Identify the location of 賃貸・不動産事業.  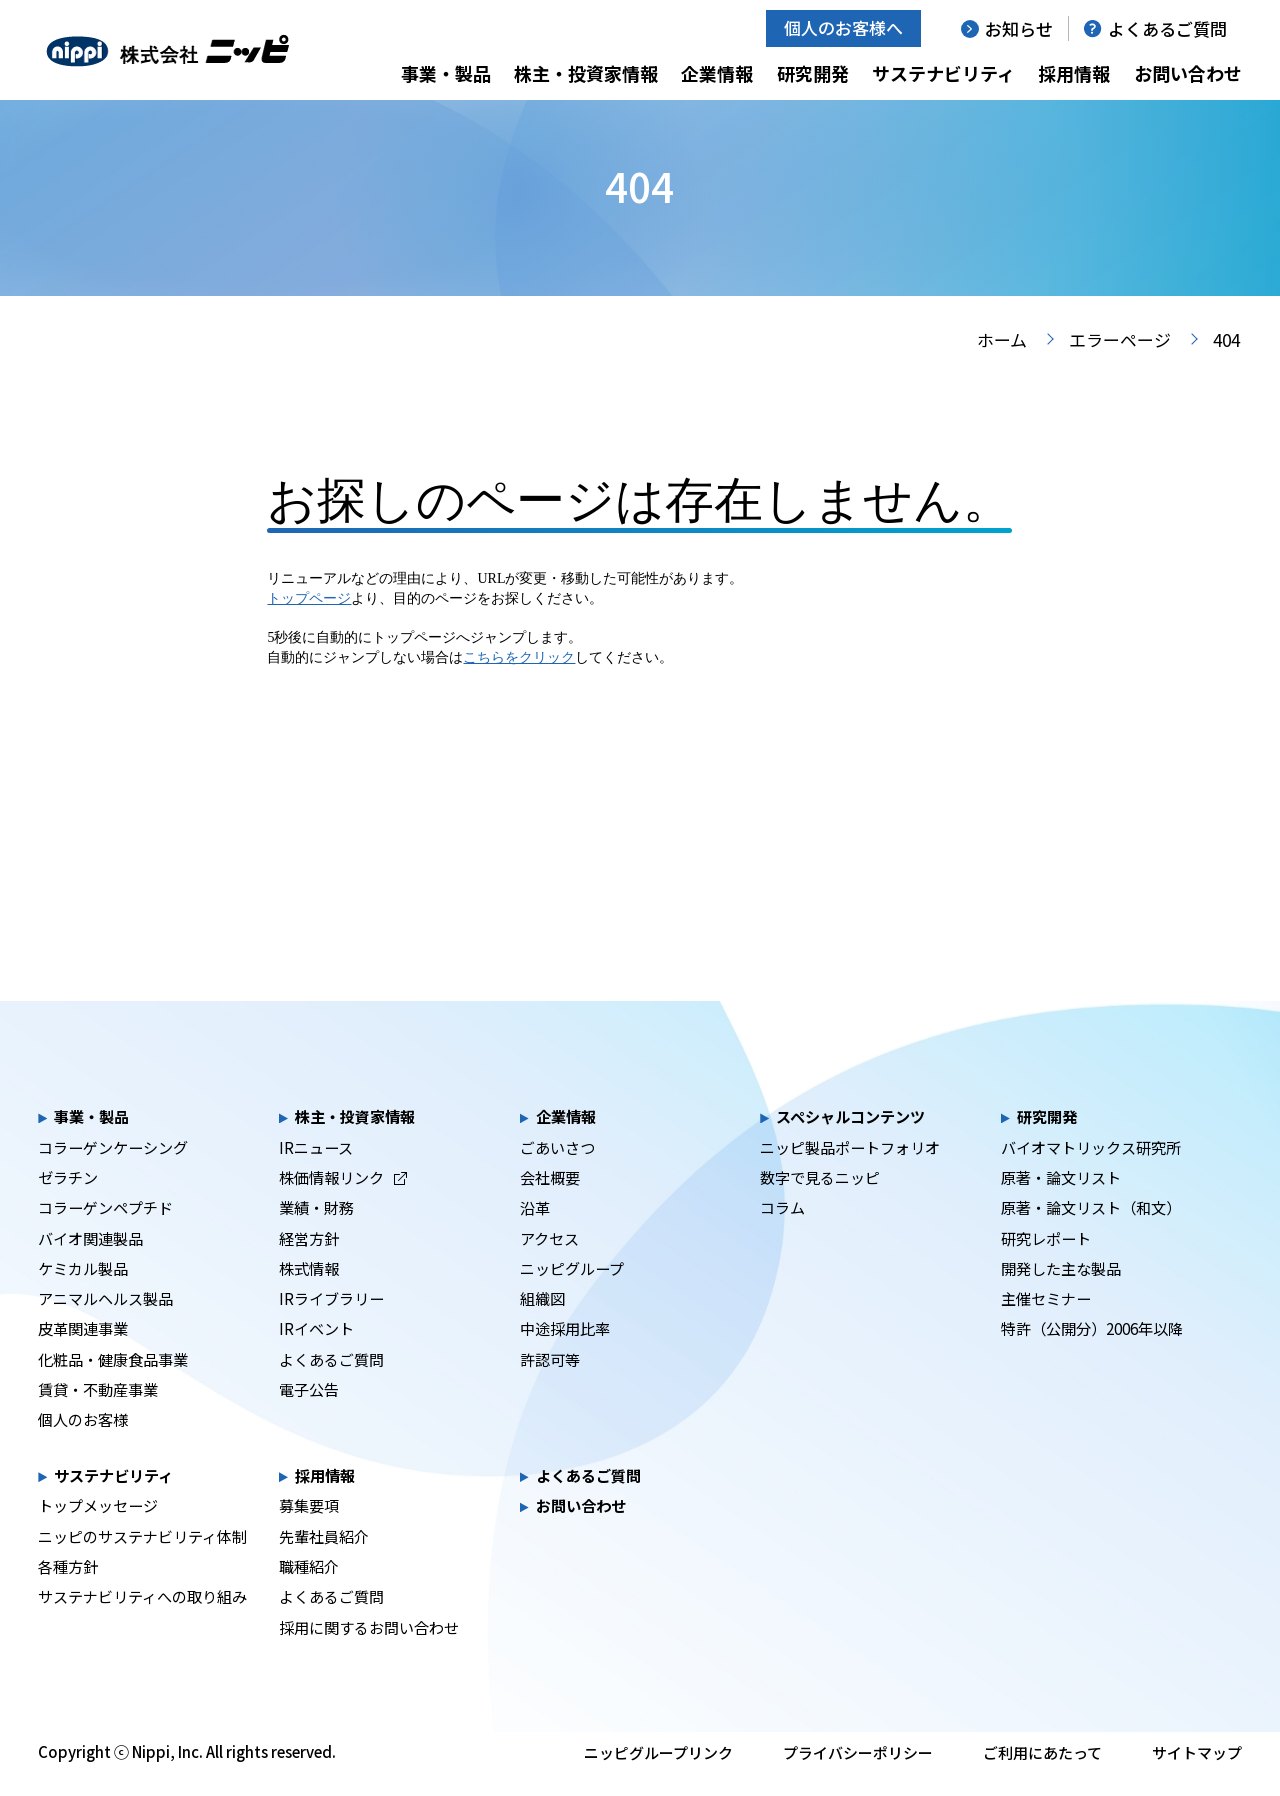
(98, 1413).